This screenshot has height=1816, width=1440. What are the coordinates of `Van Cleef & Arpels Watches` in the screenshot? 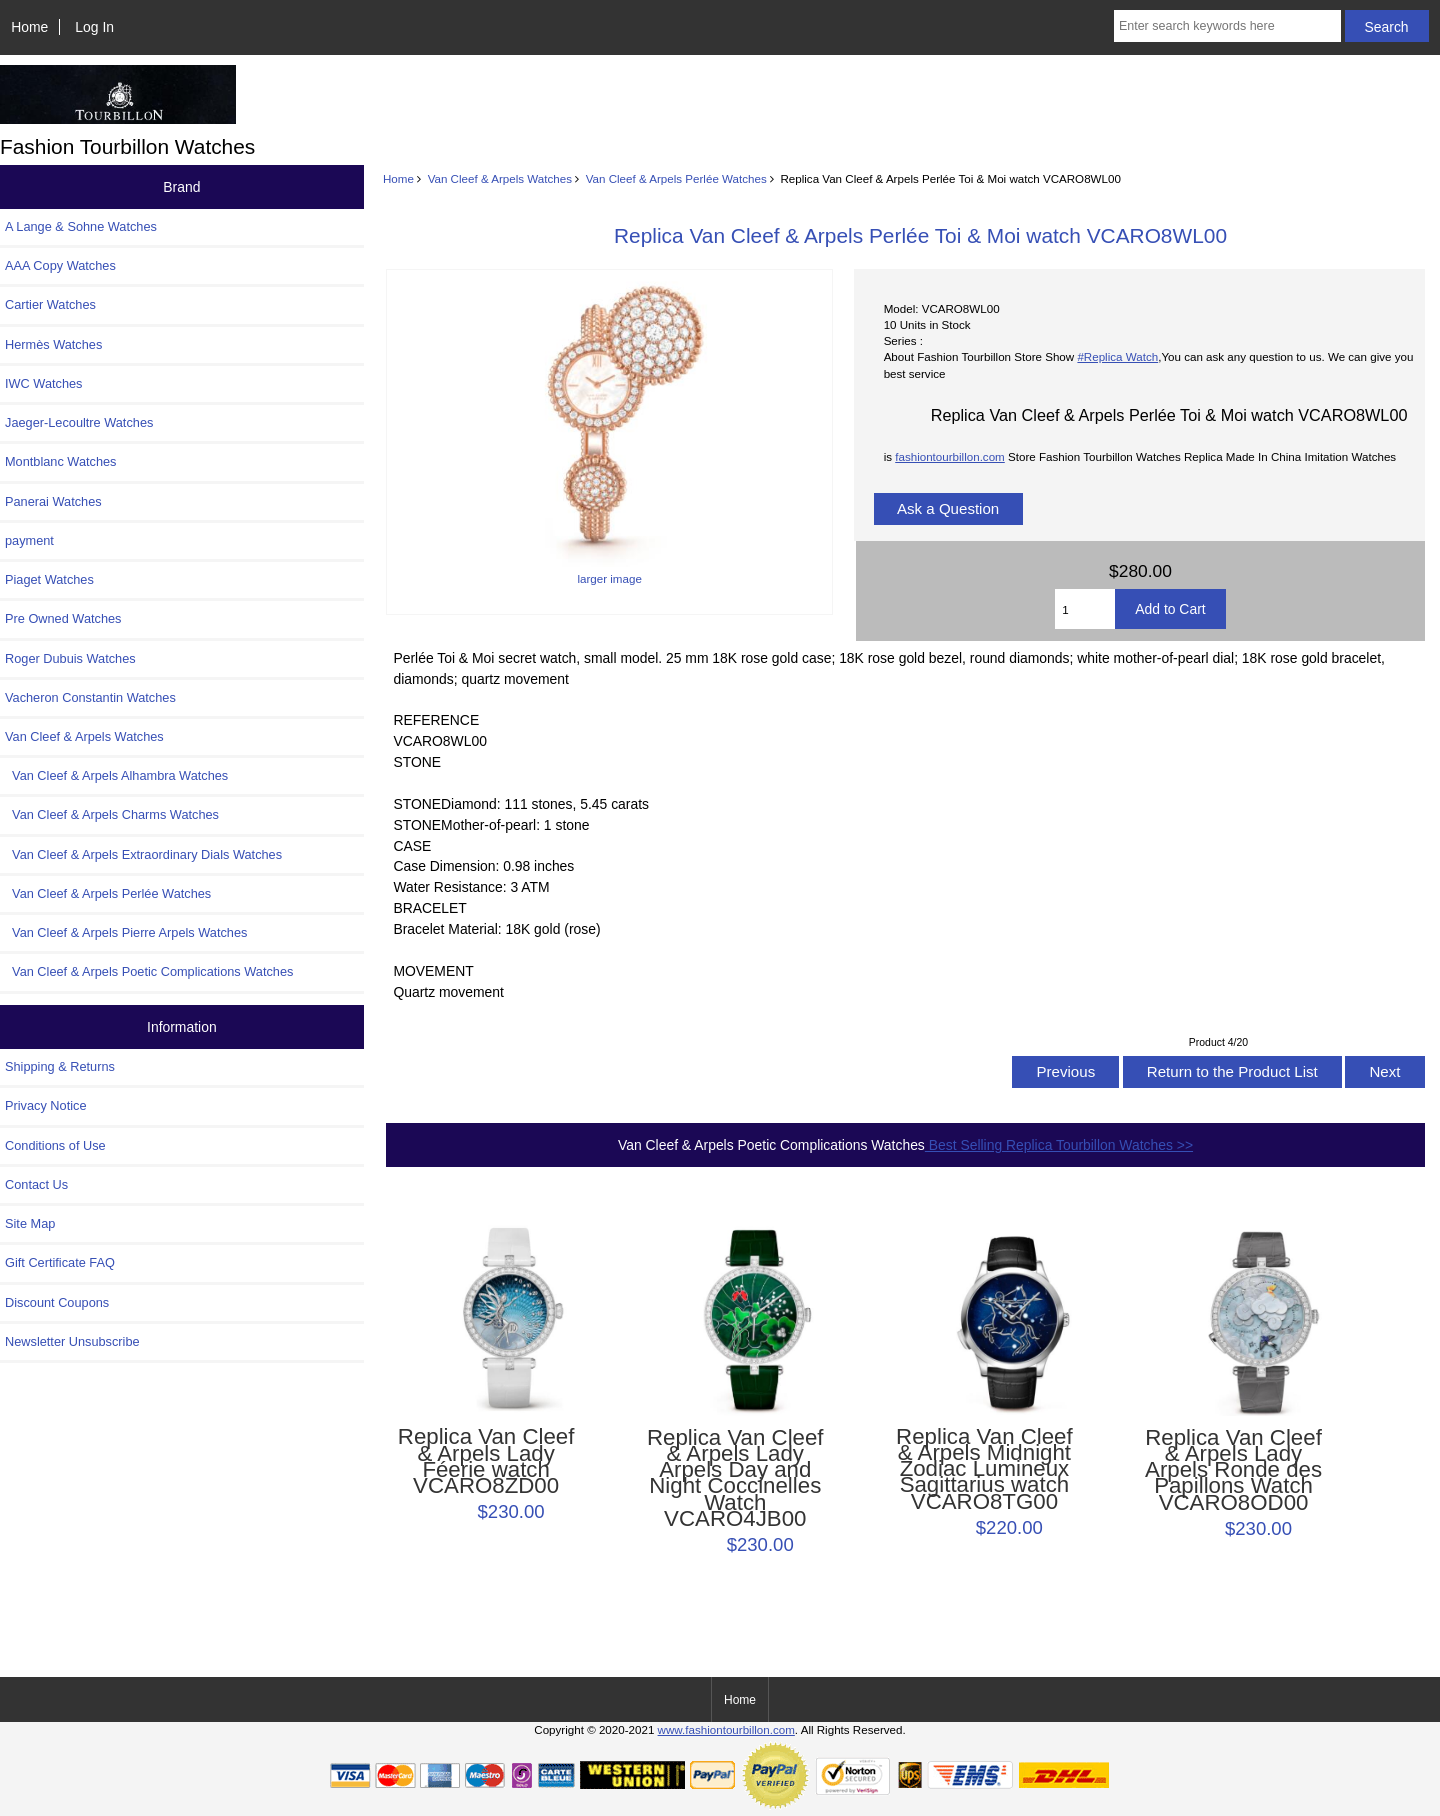 It's located at (500, 178).